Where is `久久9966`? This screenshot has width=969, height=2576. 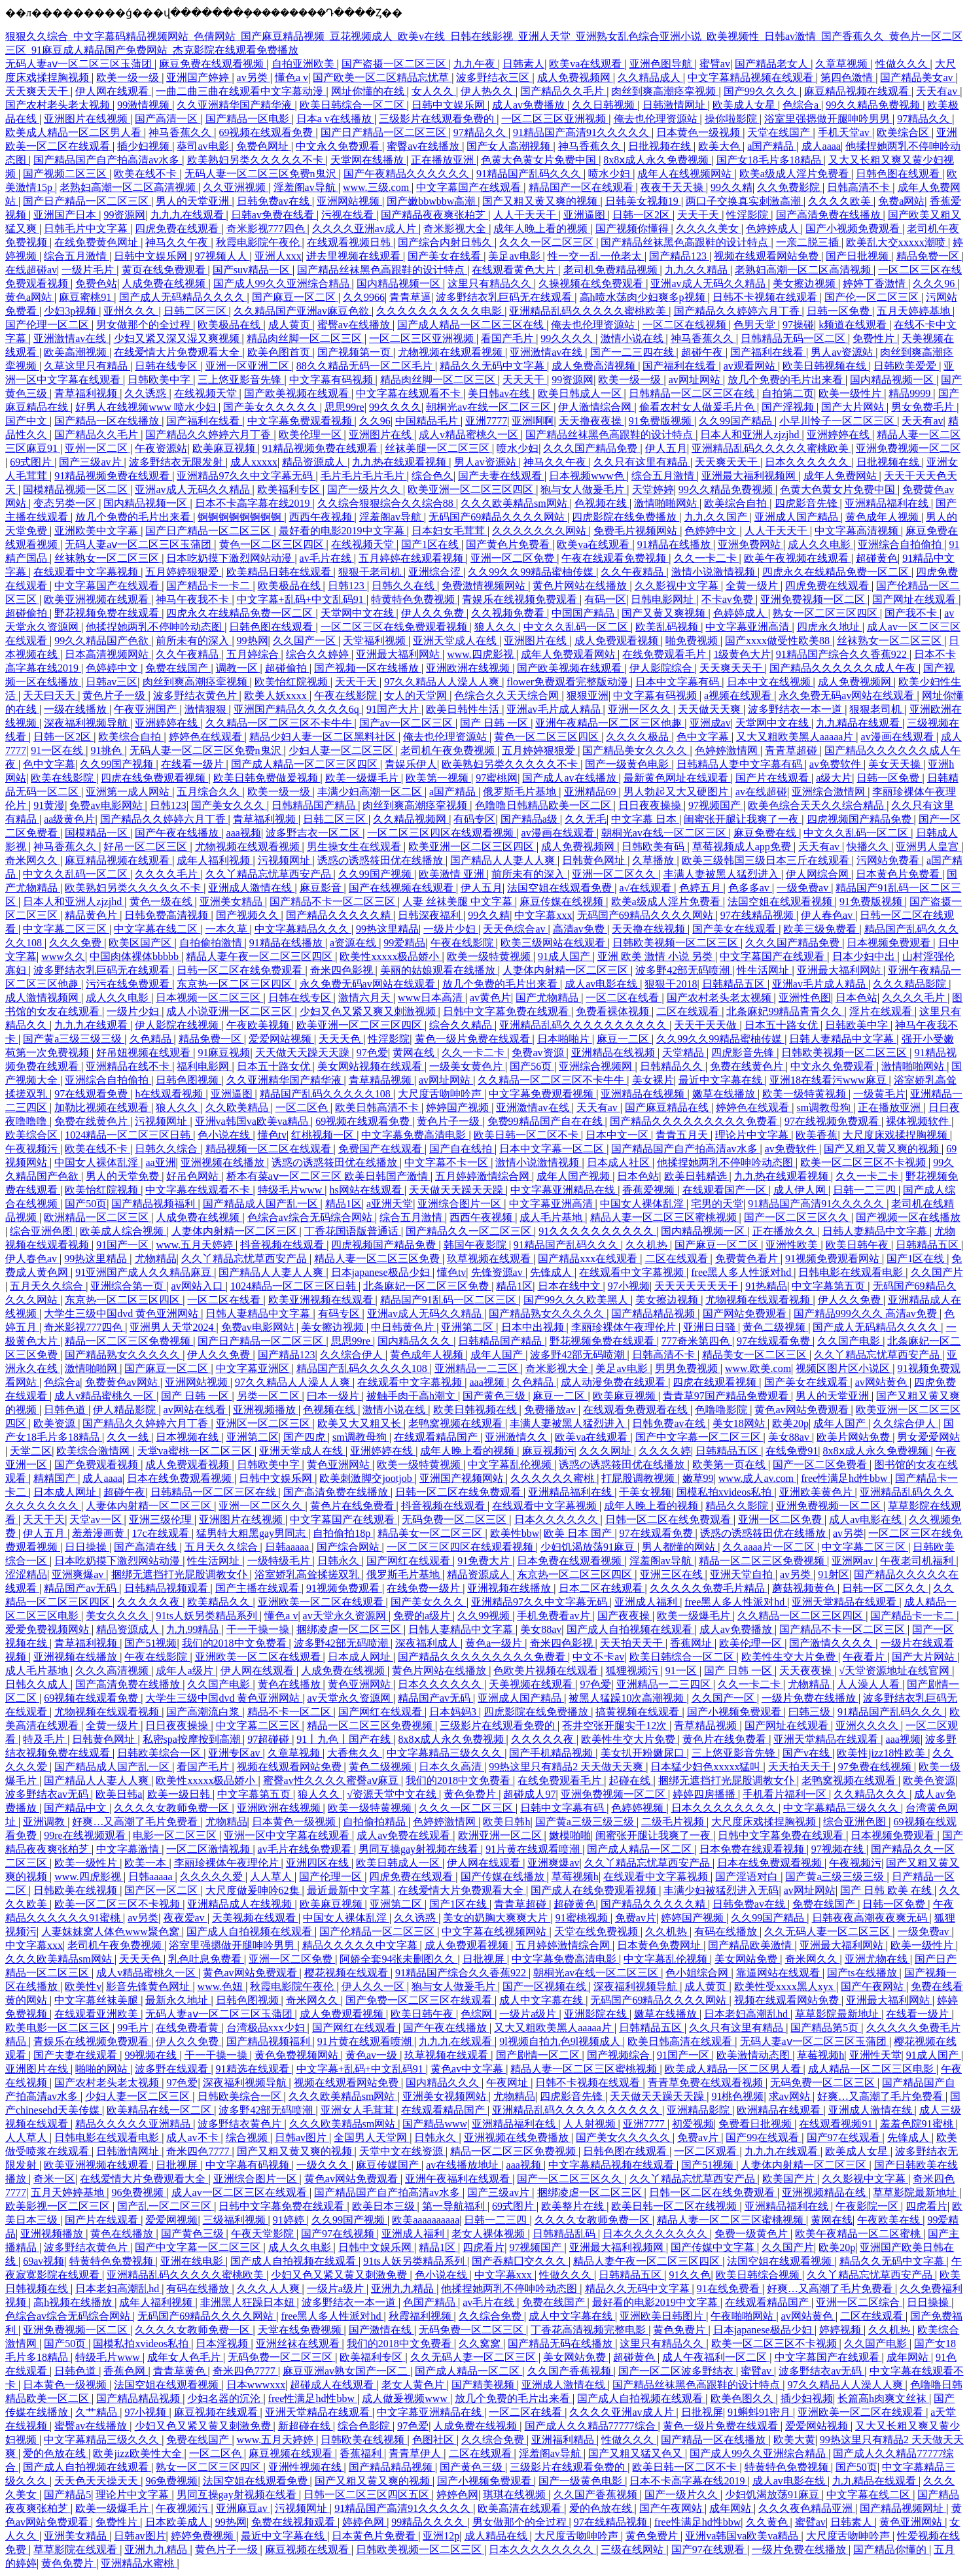 久久9966 is located at coordinates (364, 297).